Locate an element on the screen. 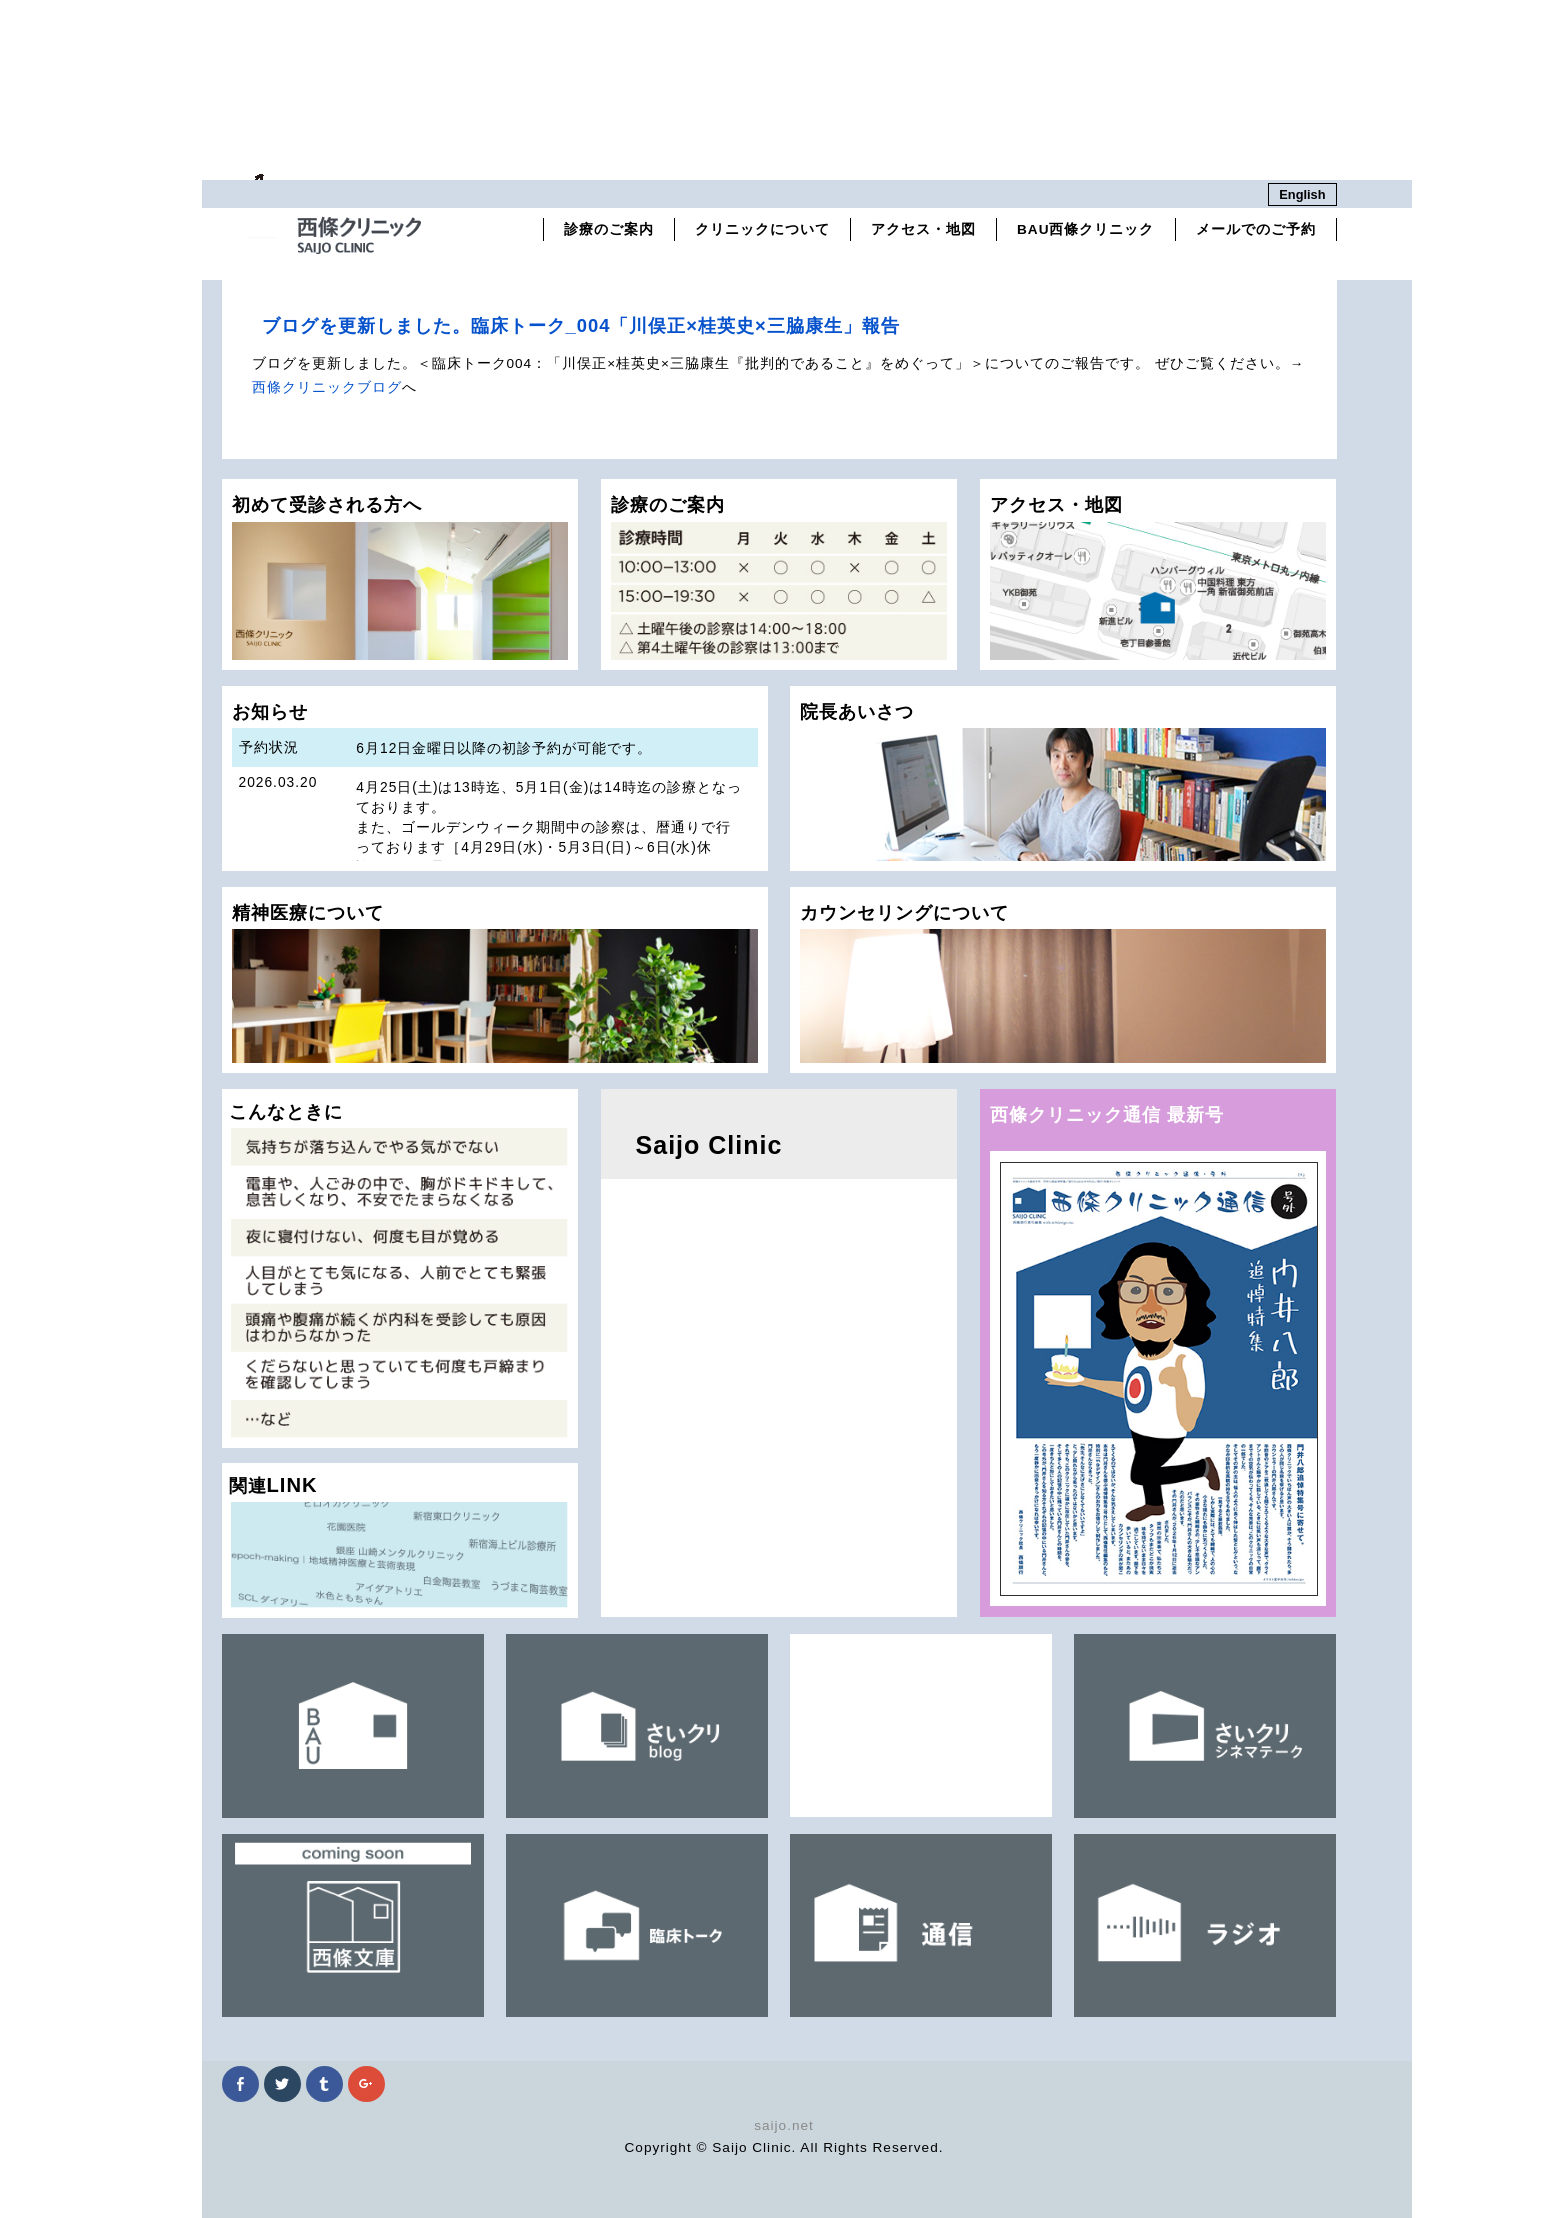 This screenshot has height=2218, width=1568. 診療のご案内 is located at coordinates (609, 229).